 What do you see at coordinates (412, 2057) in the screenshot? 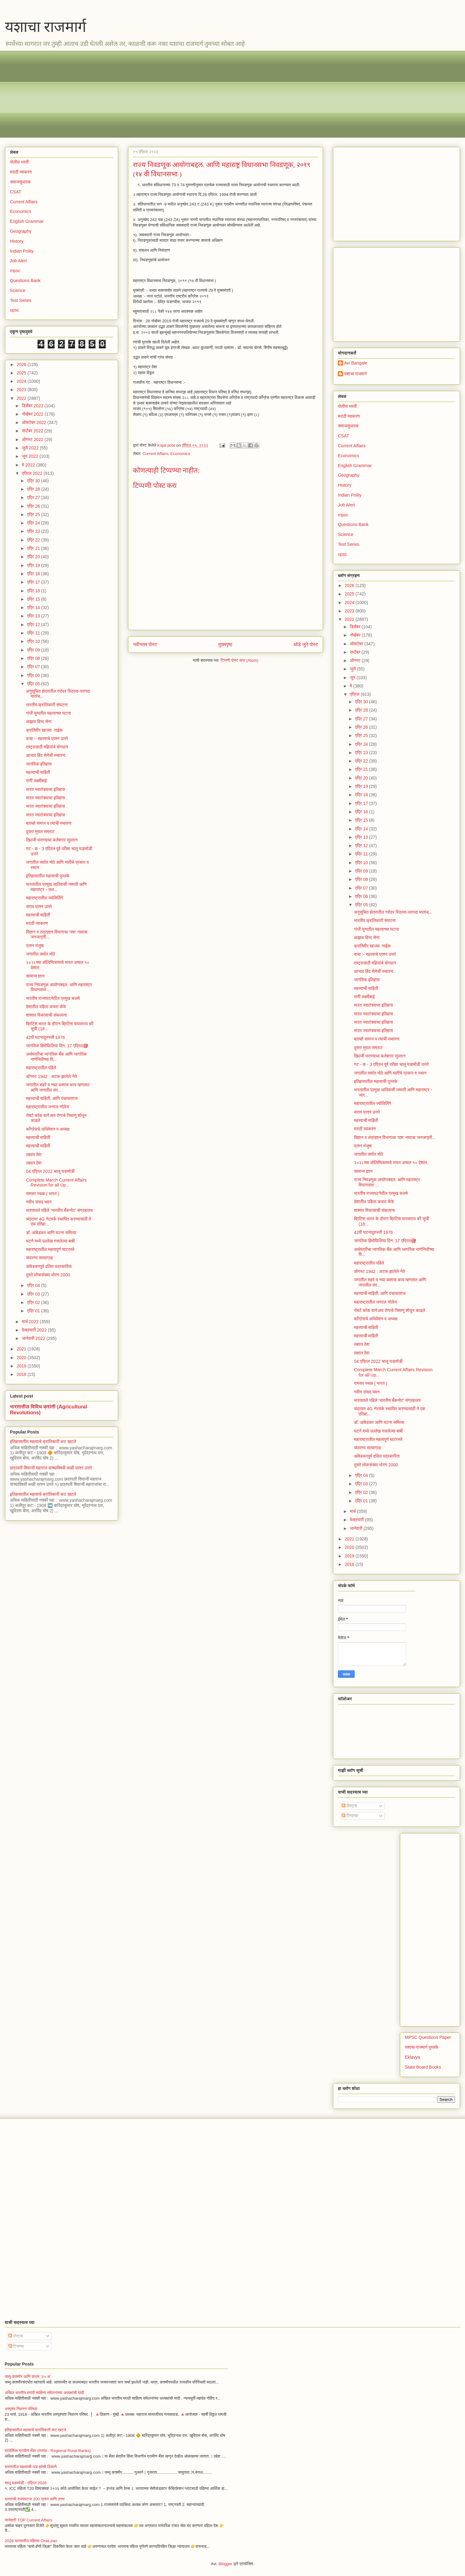
I see `Eklavya` at bounding box center [412, 2057].